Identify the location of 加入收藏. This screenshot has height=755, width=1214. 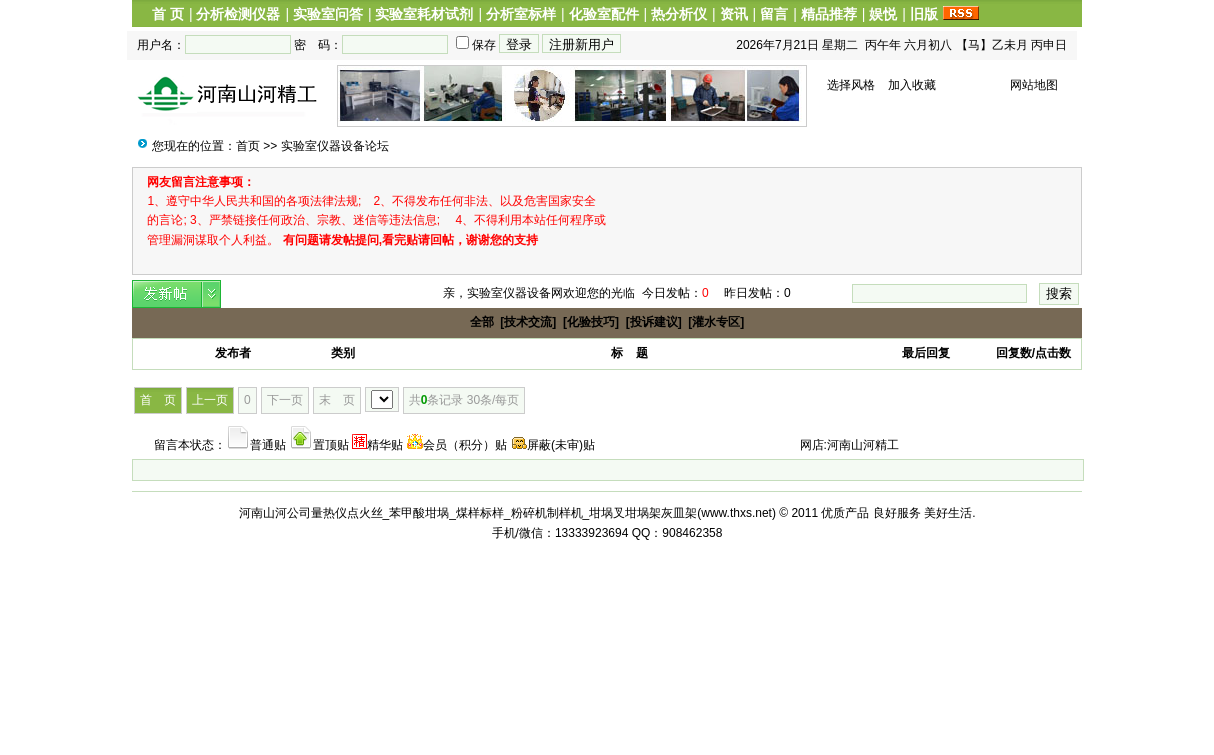
(912, 85).